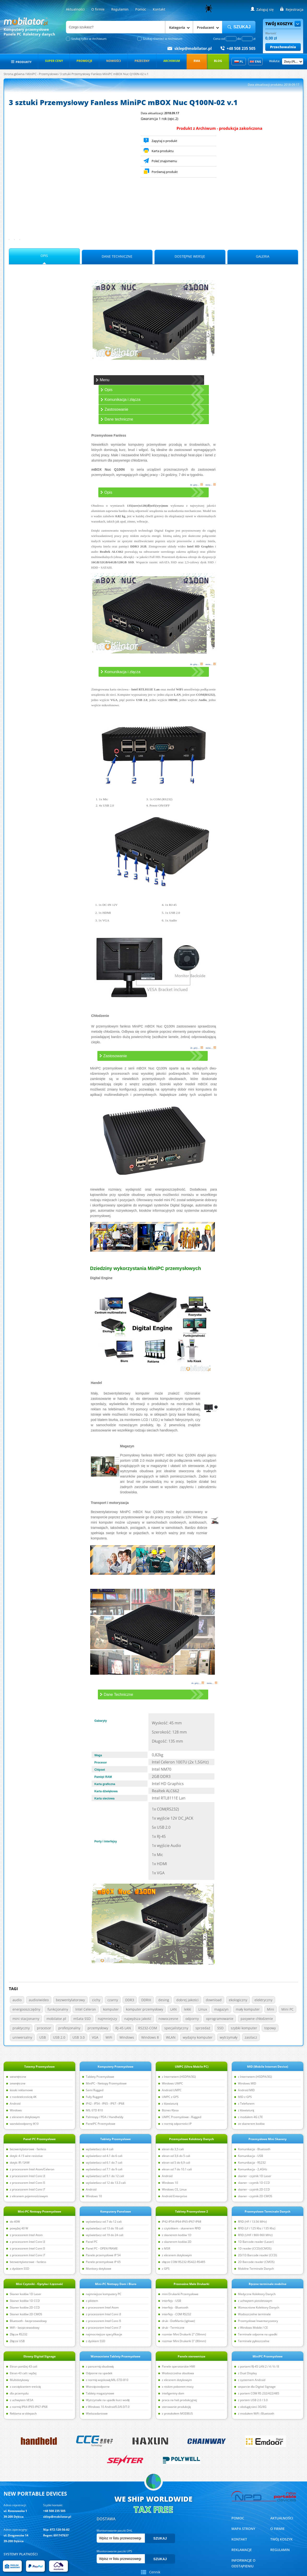 Image resolution: width=307 pixels, height=2576 pixels. What do you see at coordinates (103, 2227) in the screenshot?
I see `Panele przemysłowe IP 54` at bounding box center [103, 2227].